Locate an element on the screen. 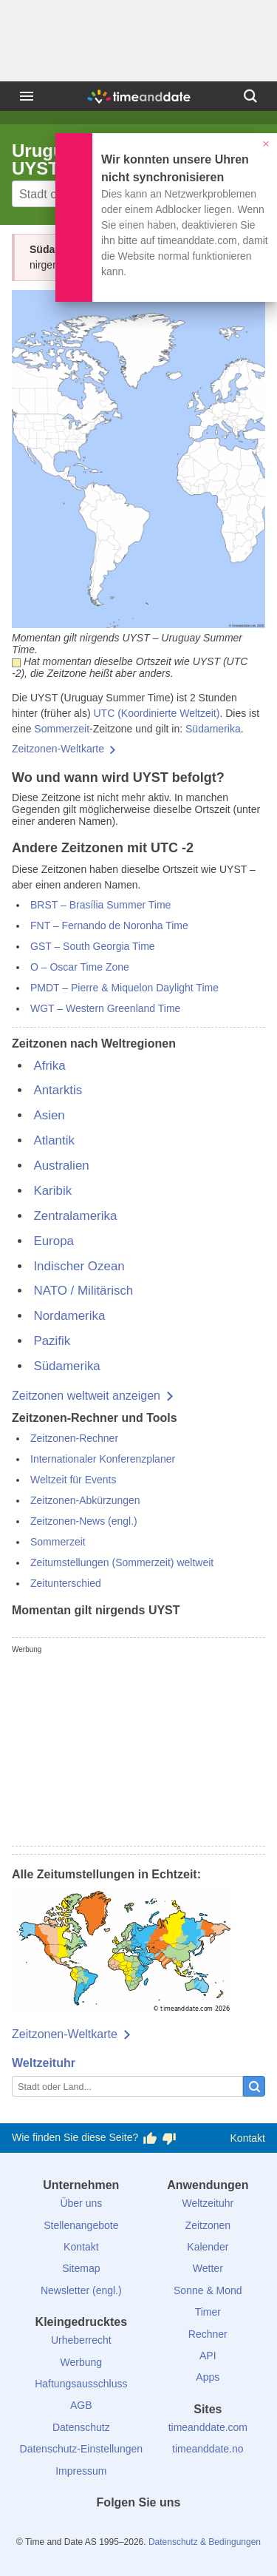 Image resolution: width=277 pixels, height=2576 pixels. Internationaler Konferenzplaner is located at coordinates (102, 1459).